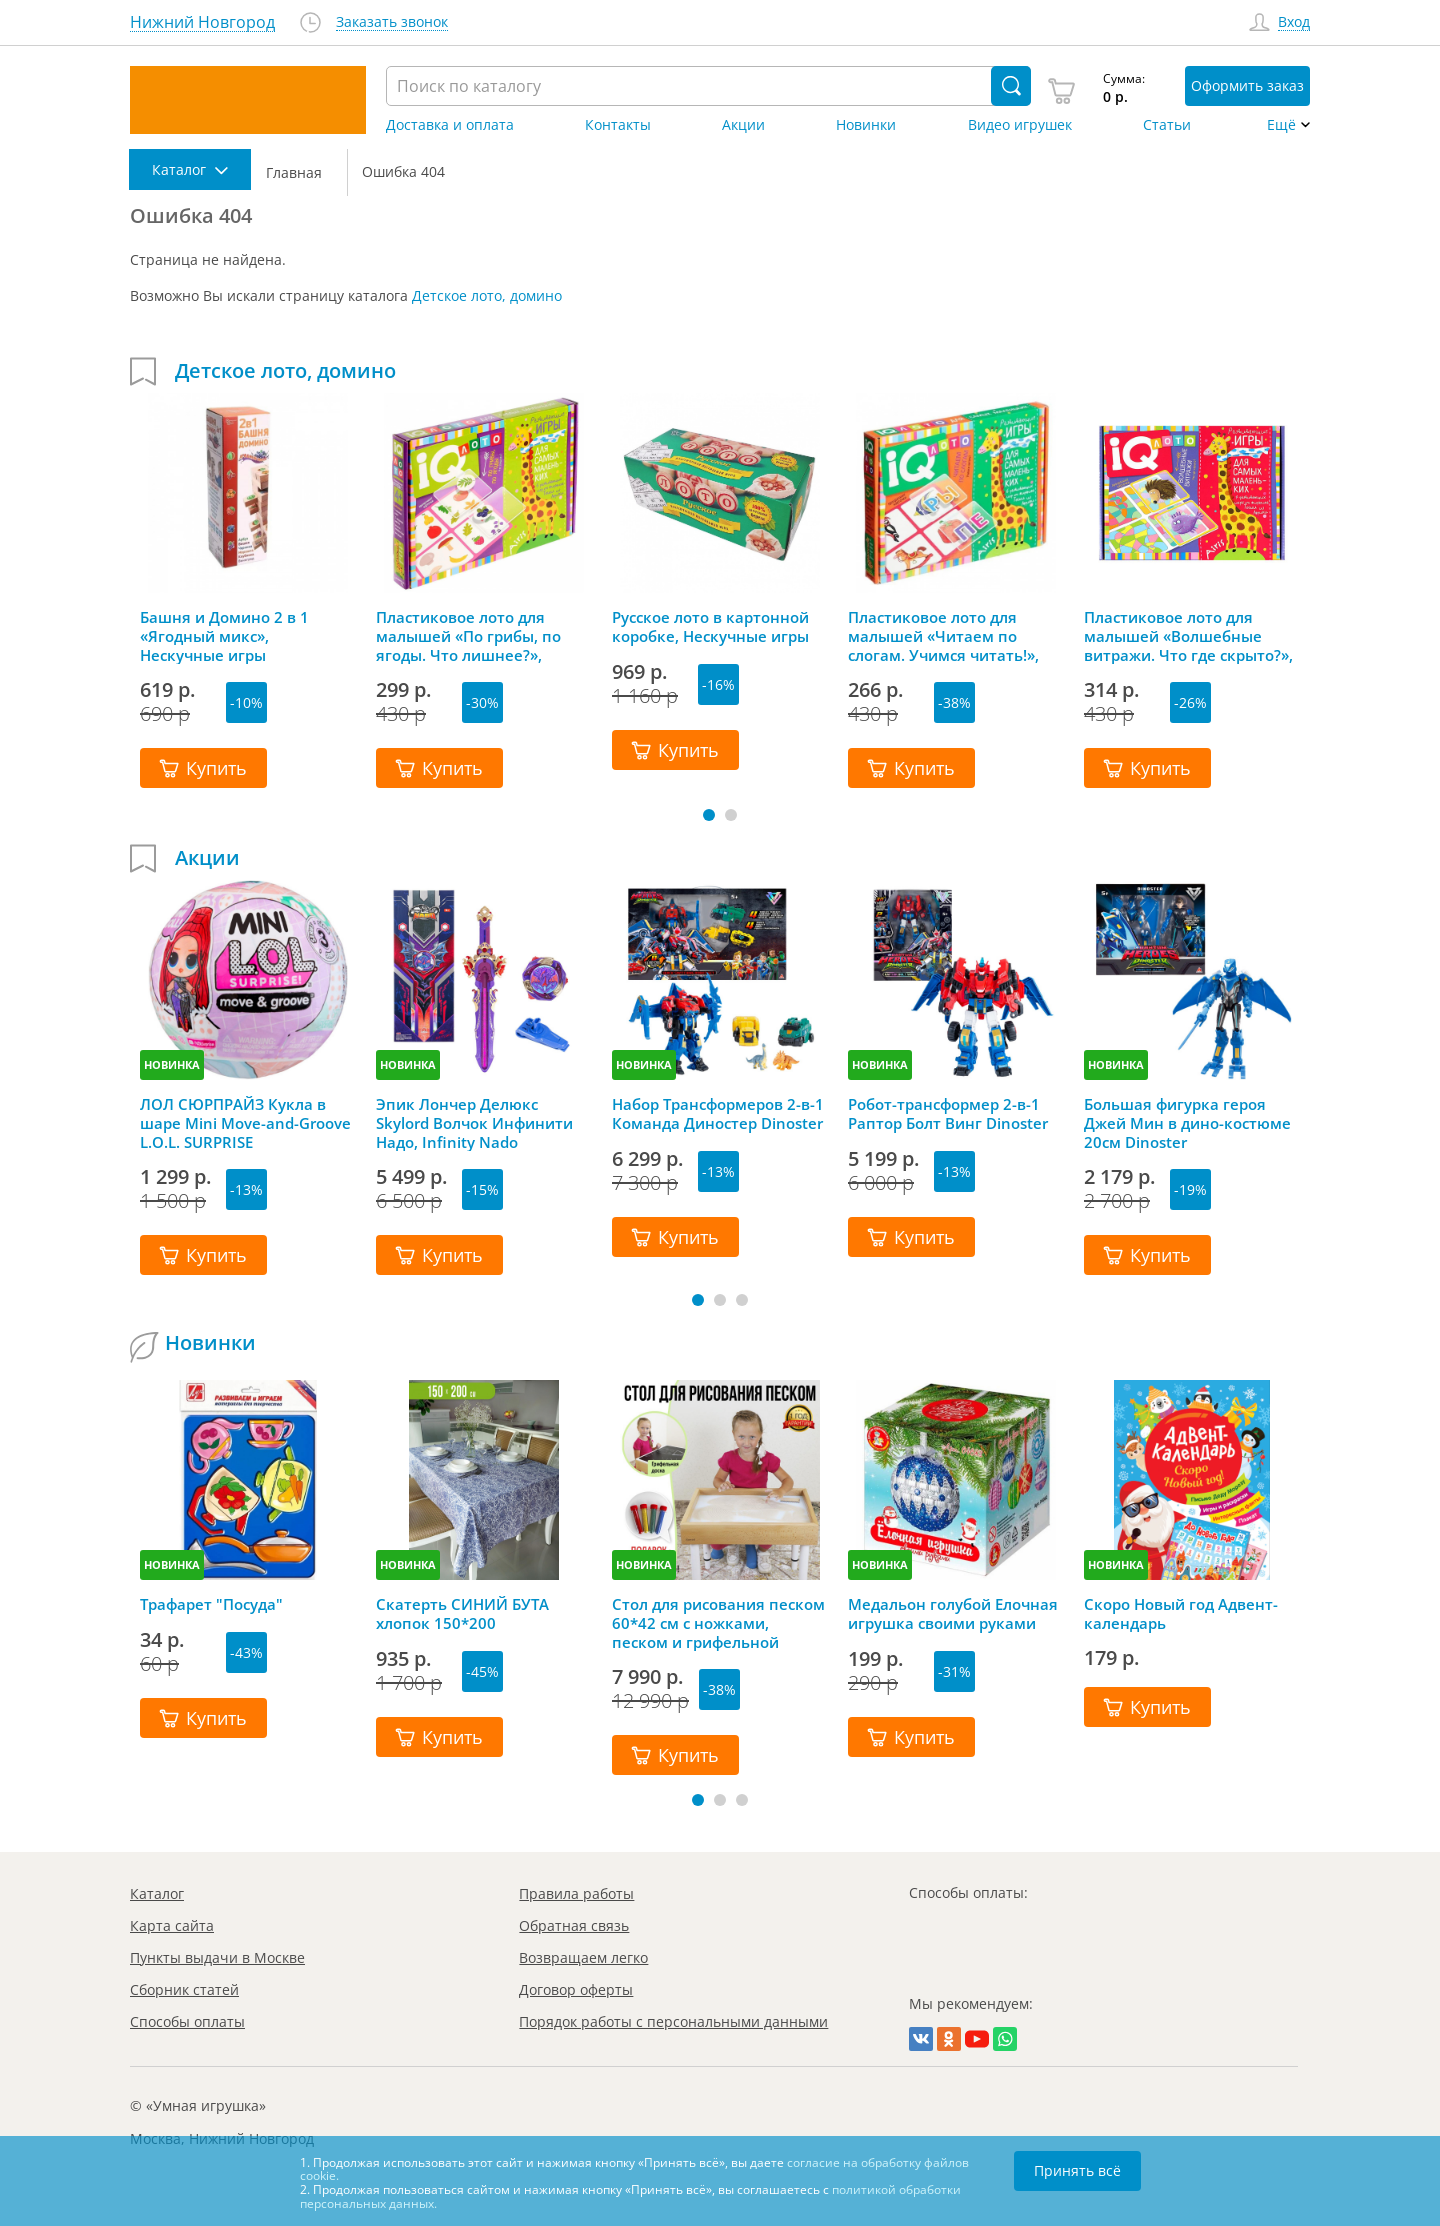 Image resolution: width=1440 pixels, height=2226 pixels. Describe the element at coordinates (1187, 1123) in the screenshot. I see `Большая фигурка героя Джей Мин в дино-костюме 20см Dinoster` at that location.